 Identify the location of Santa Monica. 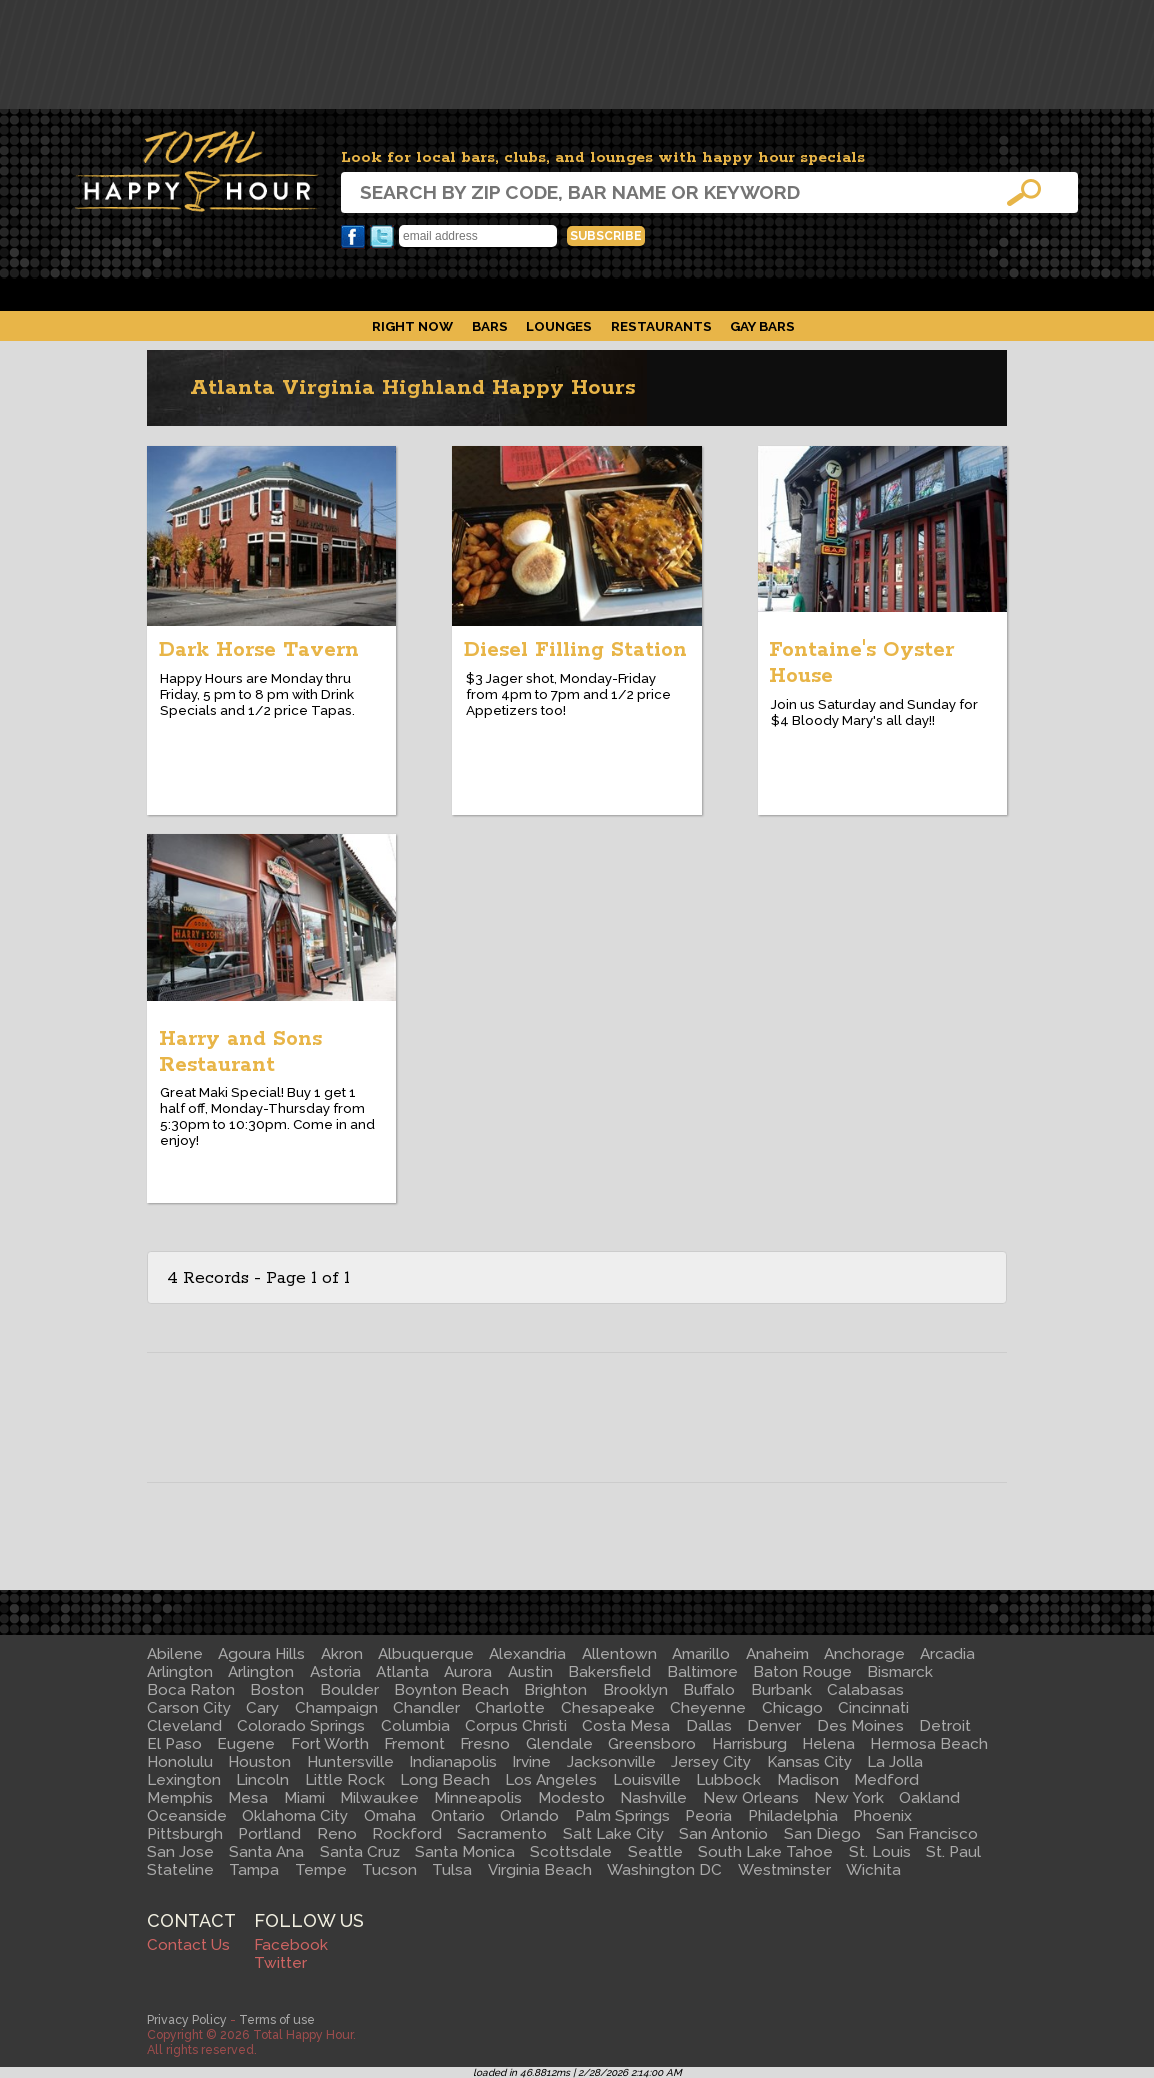
(465, 1852).